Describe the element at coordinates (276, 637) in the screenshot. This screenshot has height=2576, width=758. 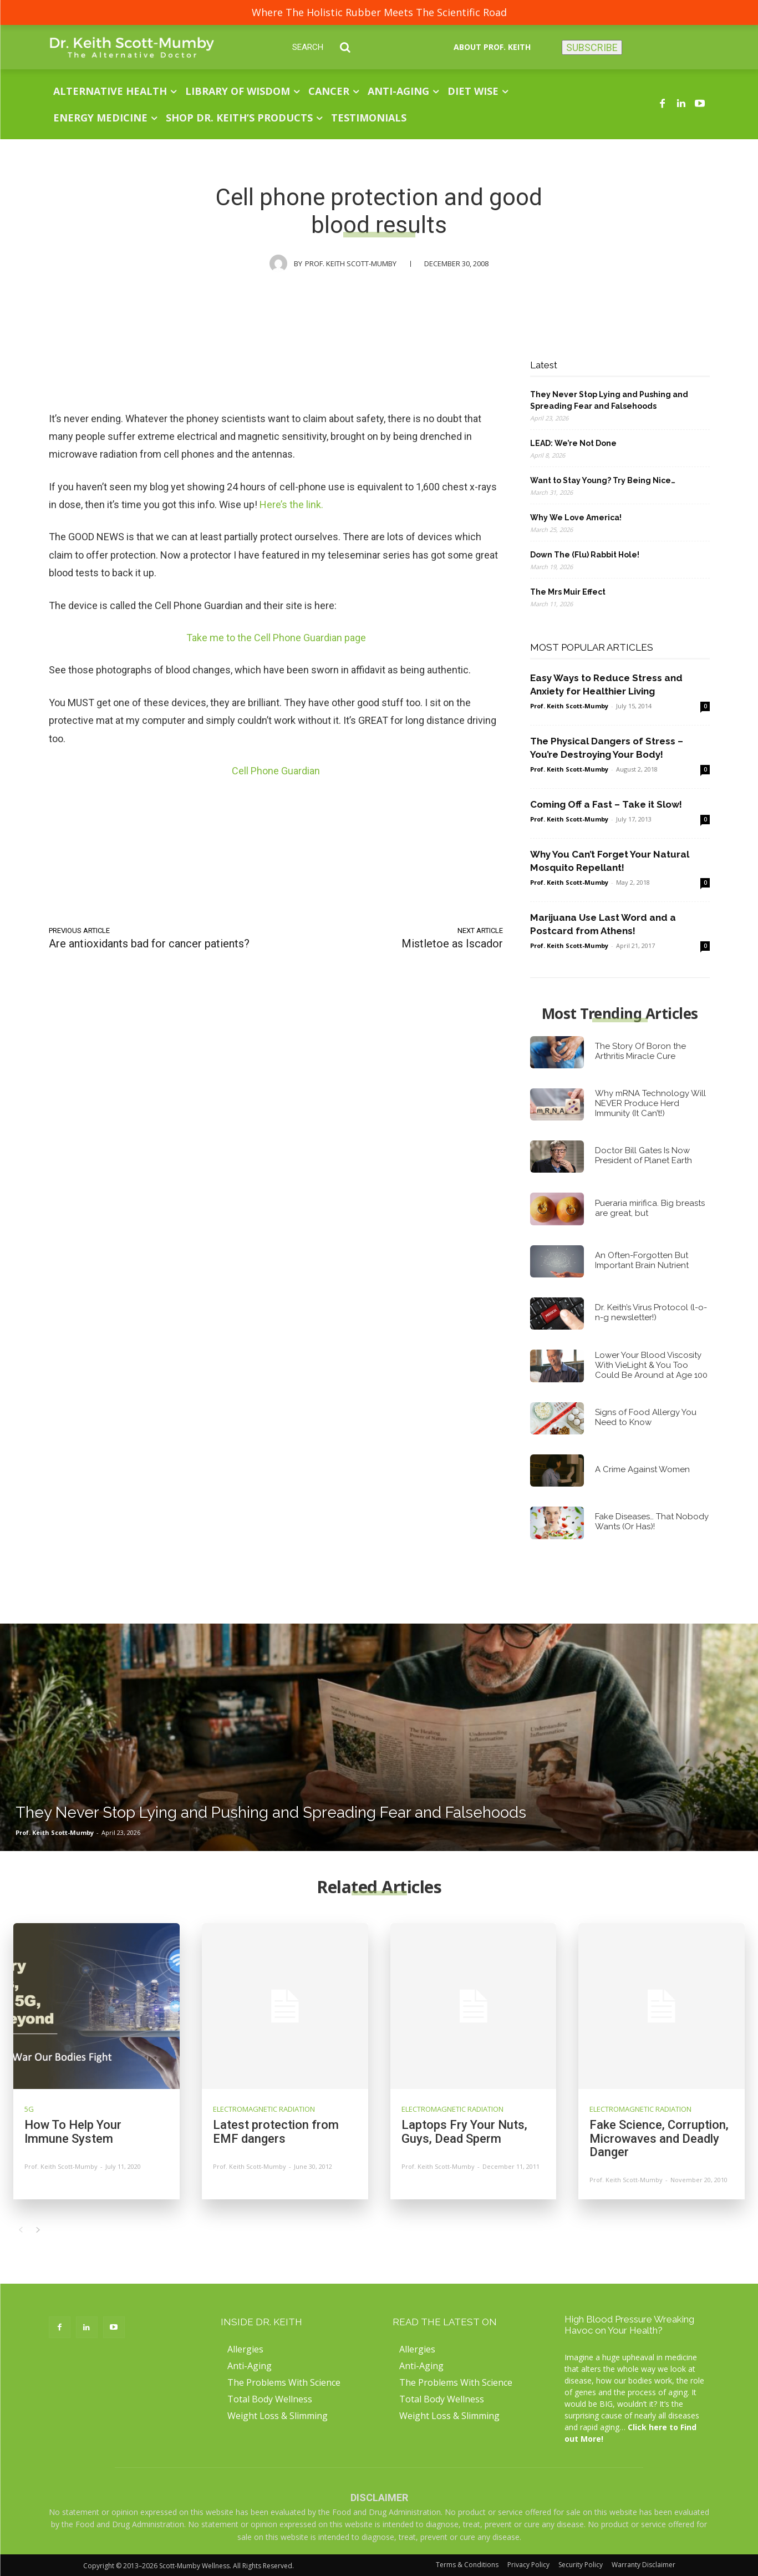
I see `Take me to the Cell Phone Guardian page` at that location.